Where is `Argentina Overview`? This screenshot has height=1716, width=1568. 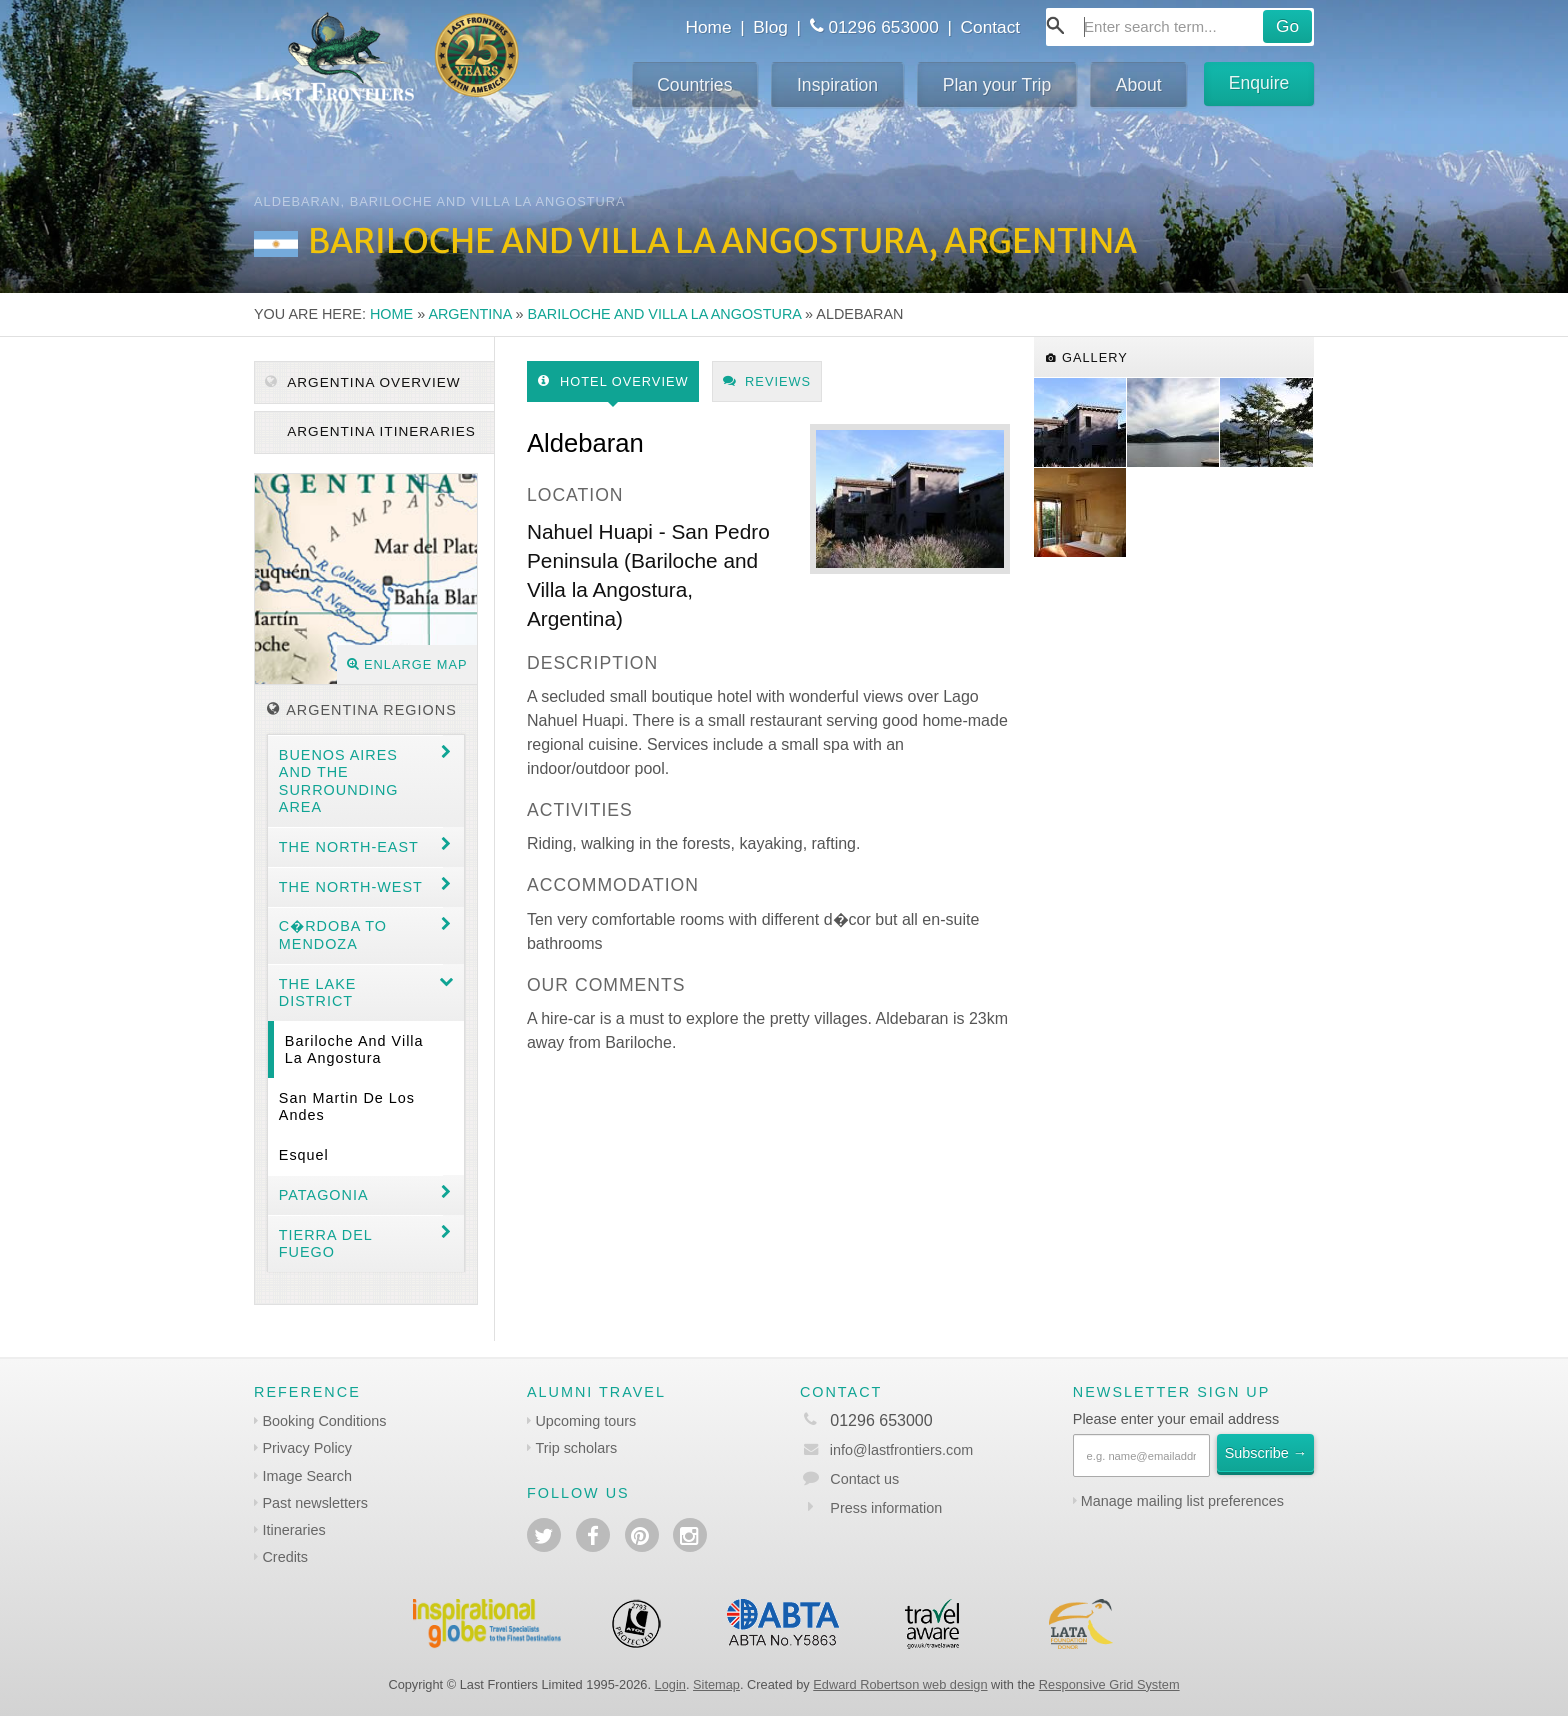
Argentina Overview is located at coordinates (362, 382).